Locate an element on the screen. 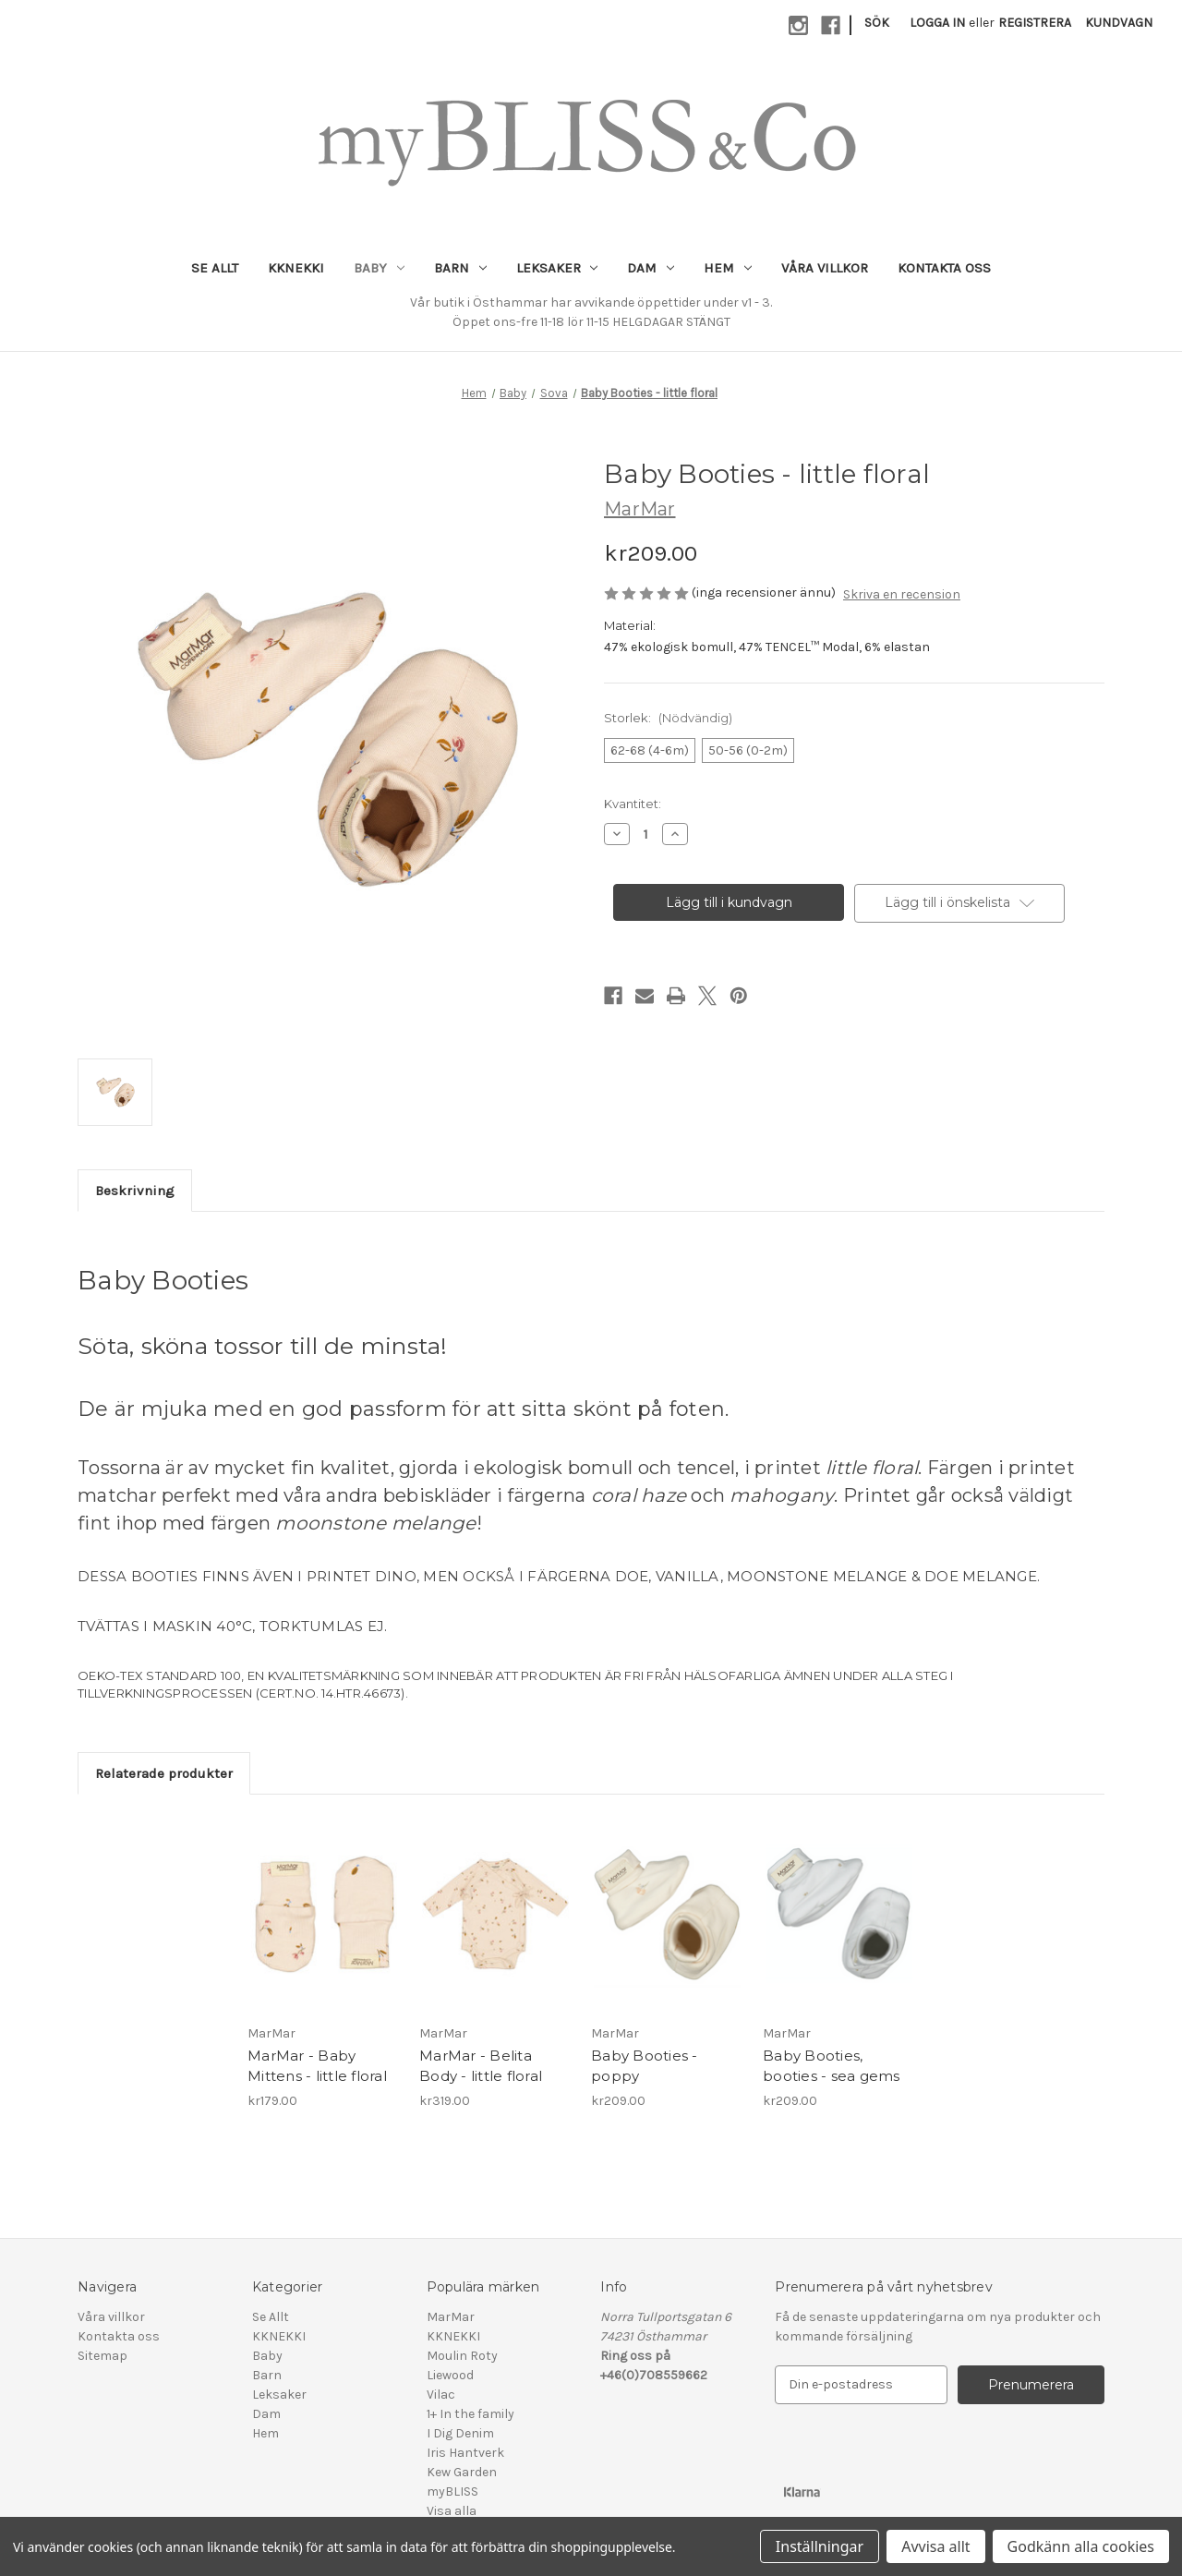 Image resolution: width=1182 pixels, height=2576 pixels. Sitemap is located at coordinates (102, 2356).